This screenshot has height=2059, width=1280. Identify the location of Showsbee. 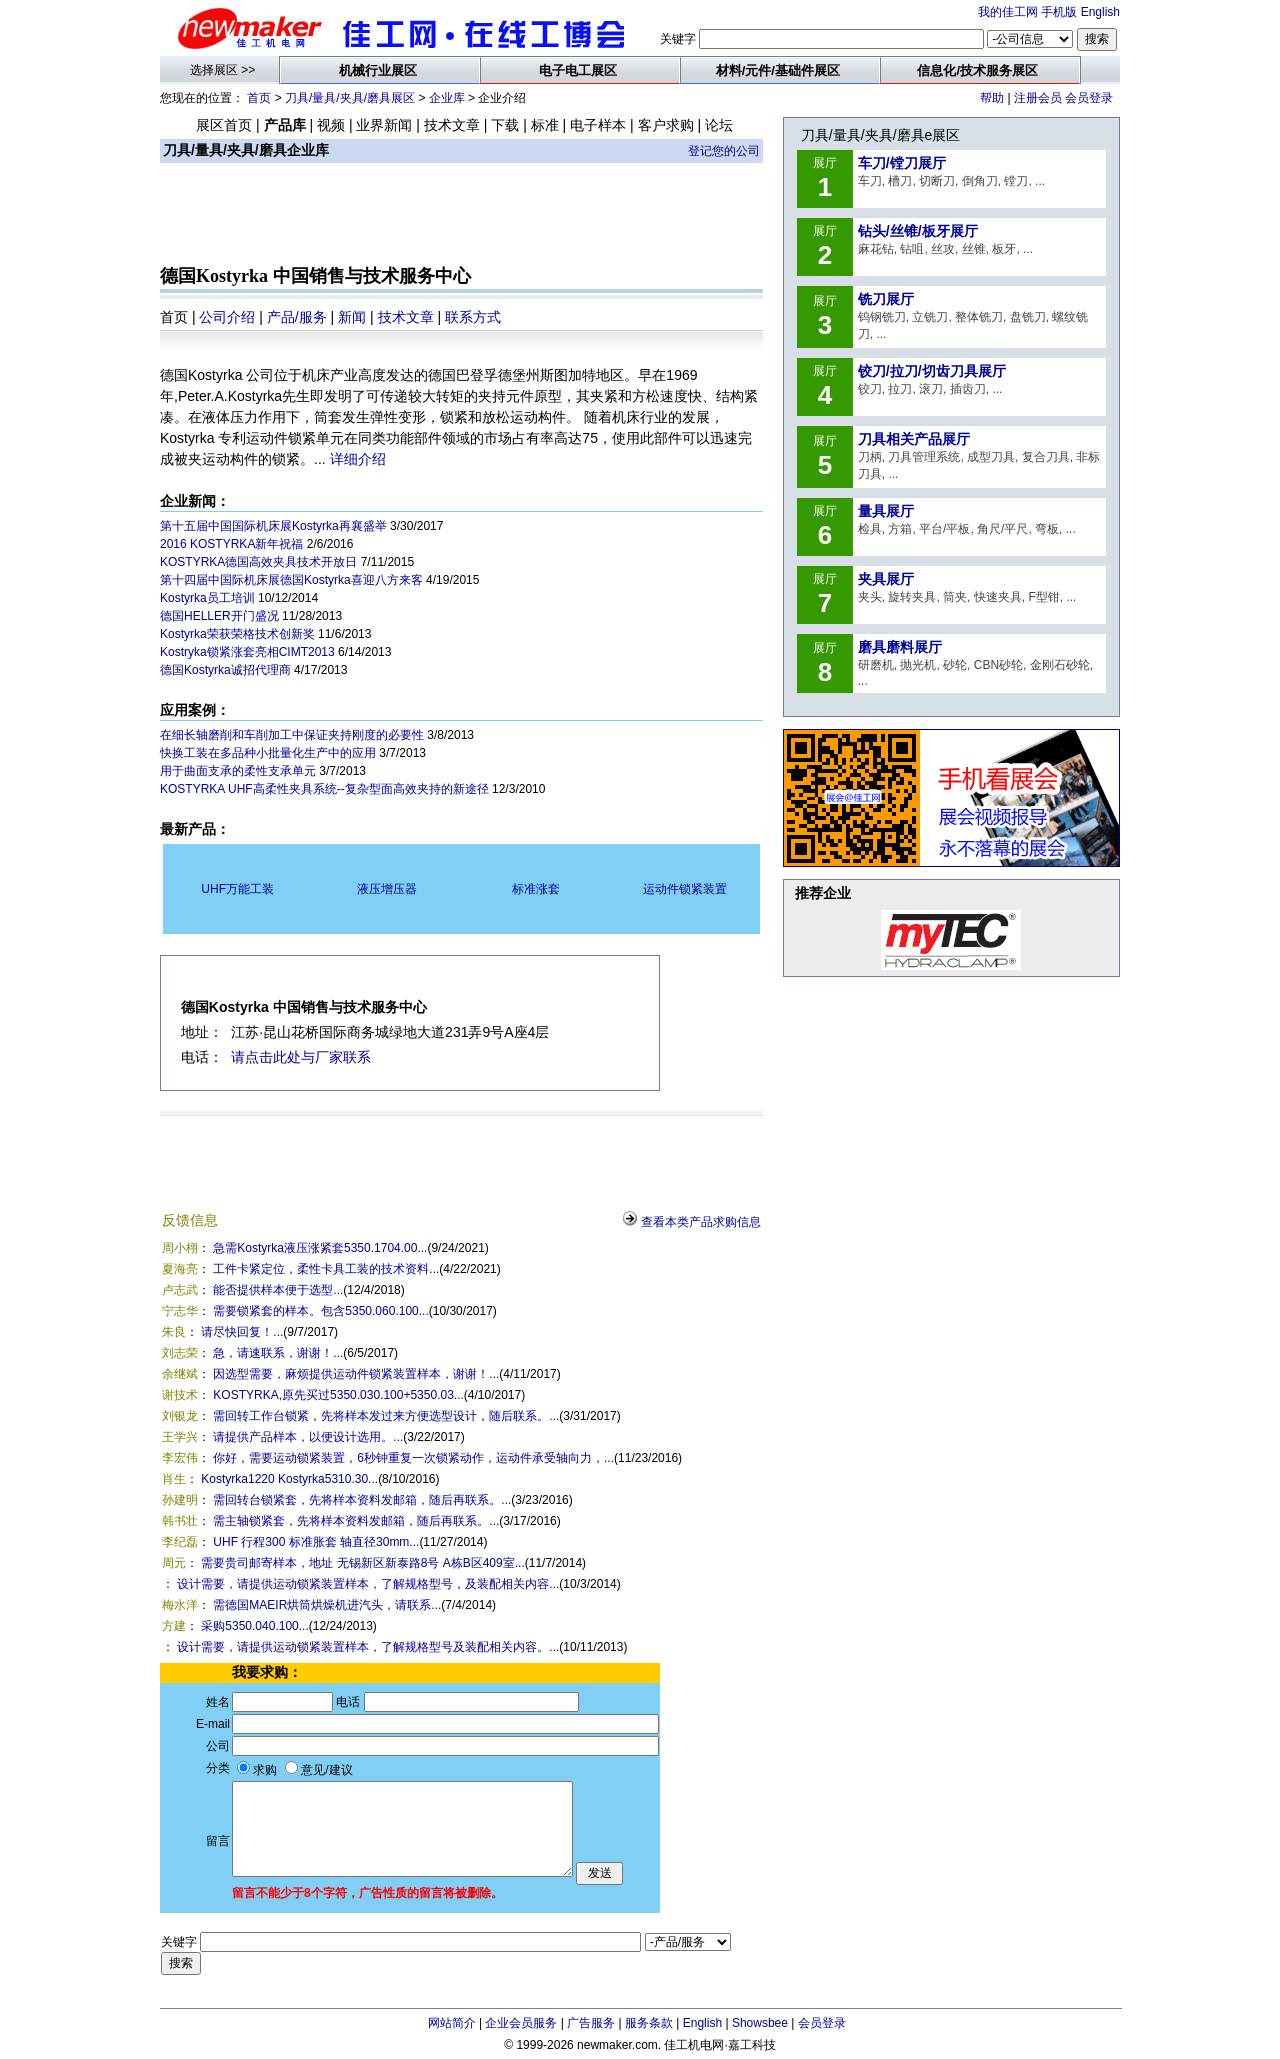
(760, 2023).